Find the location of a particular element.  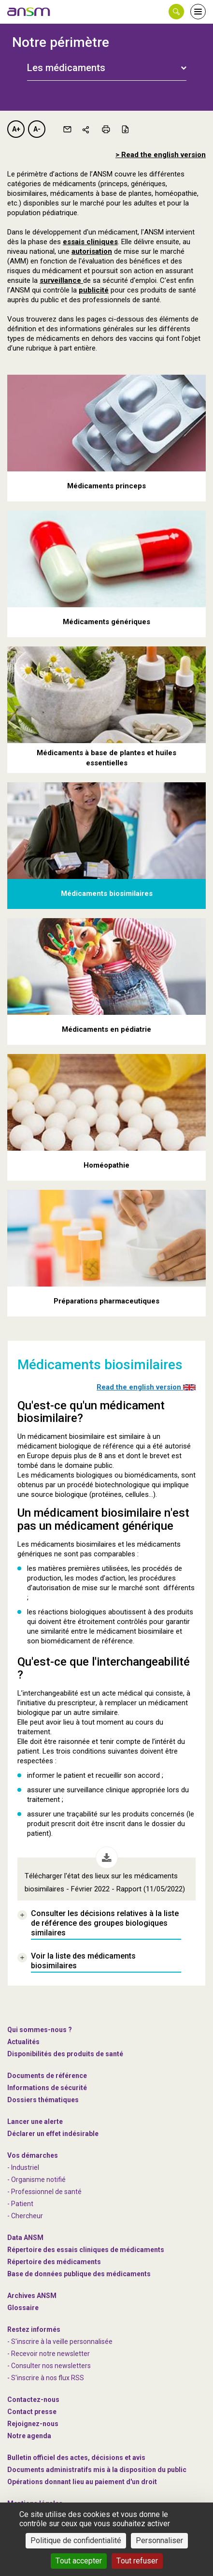

[button] is located at coordinates (176, 11).